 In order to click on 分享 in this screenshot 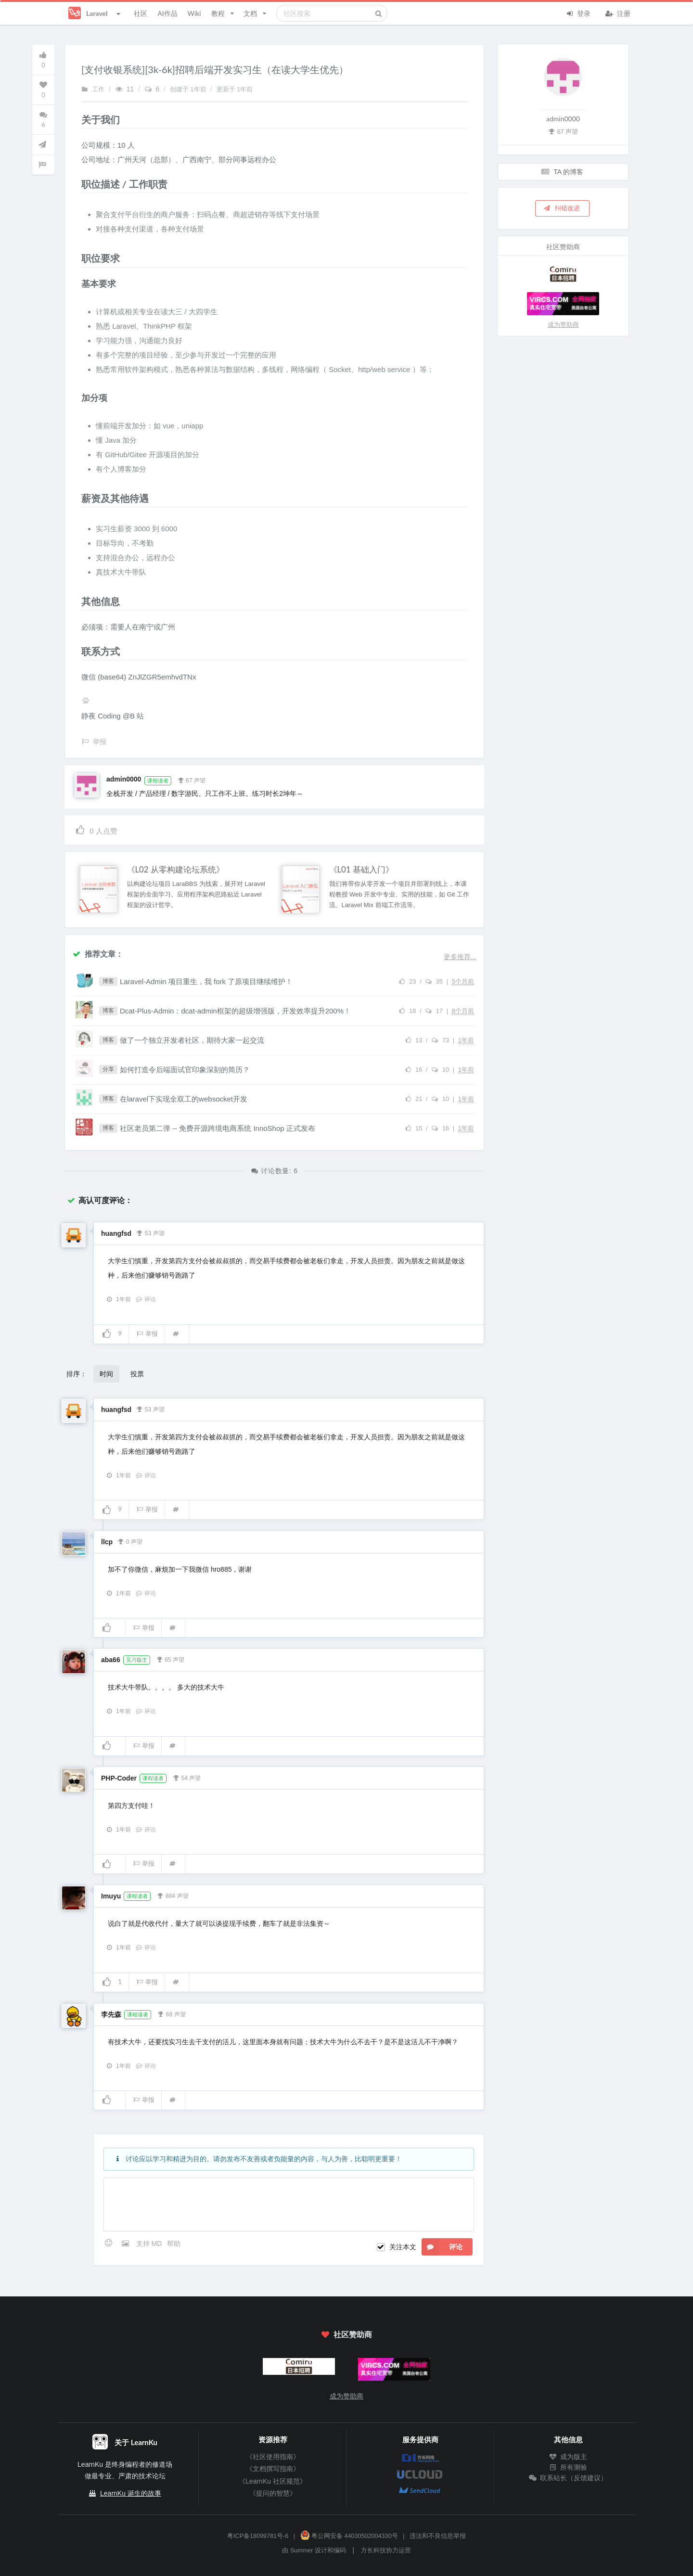, I will do `click(108, 1069)`.